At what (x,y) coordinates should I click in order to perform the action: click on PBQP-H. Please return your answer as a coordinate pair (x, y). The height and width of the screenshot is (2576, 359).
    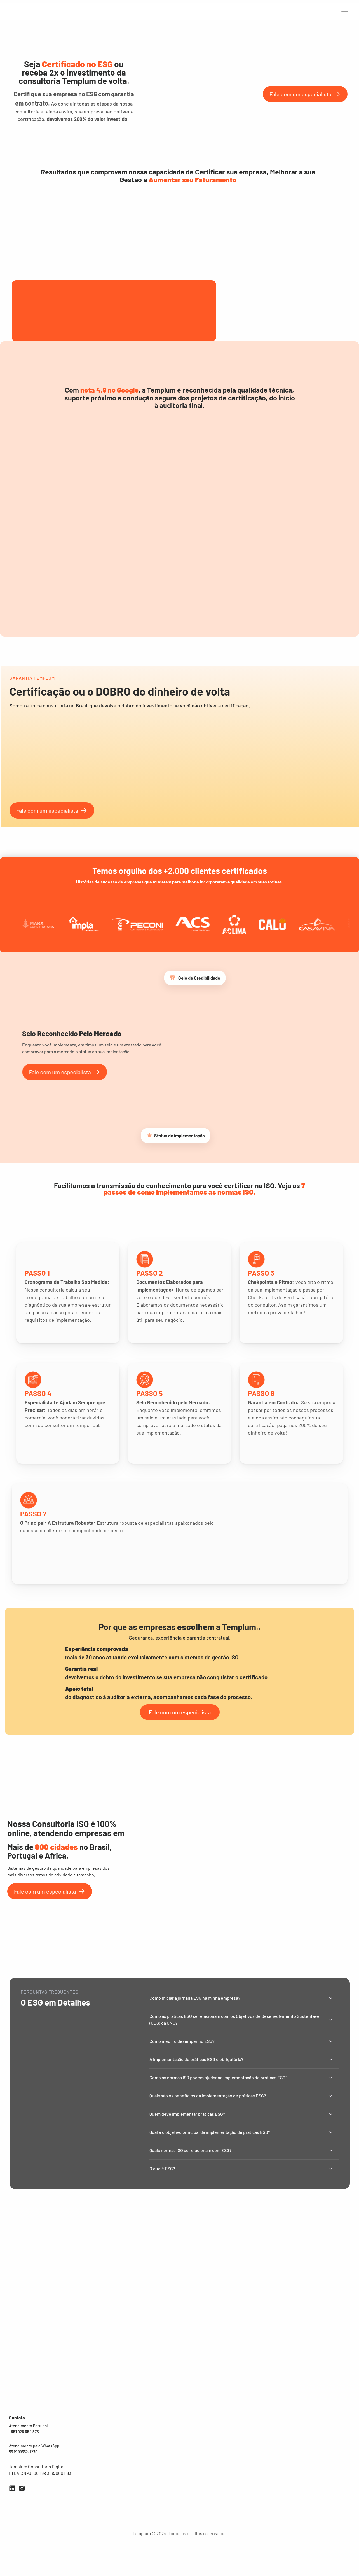
    Looking at the image, I should click on (129, 2474).